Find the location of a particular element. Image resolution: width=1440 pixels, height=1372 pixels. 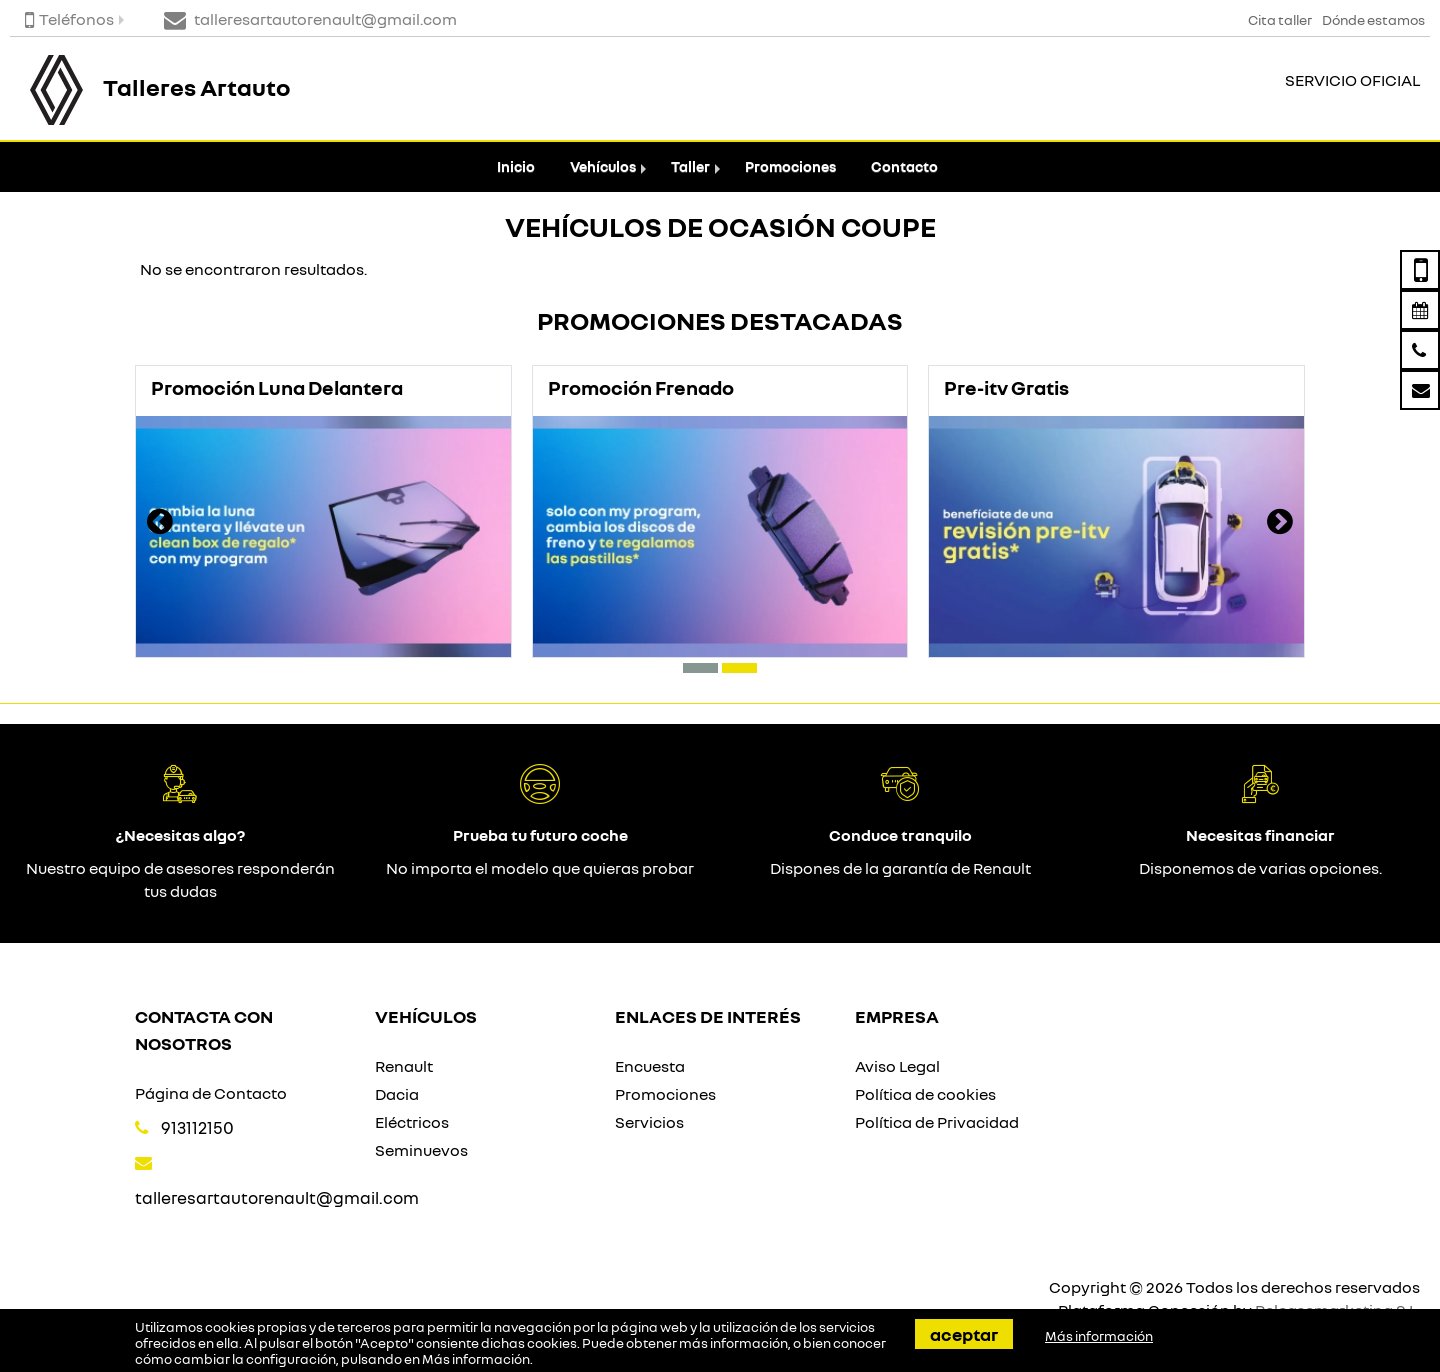

Seminuevos is located at coordinates (421, 1150).